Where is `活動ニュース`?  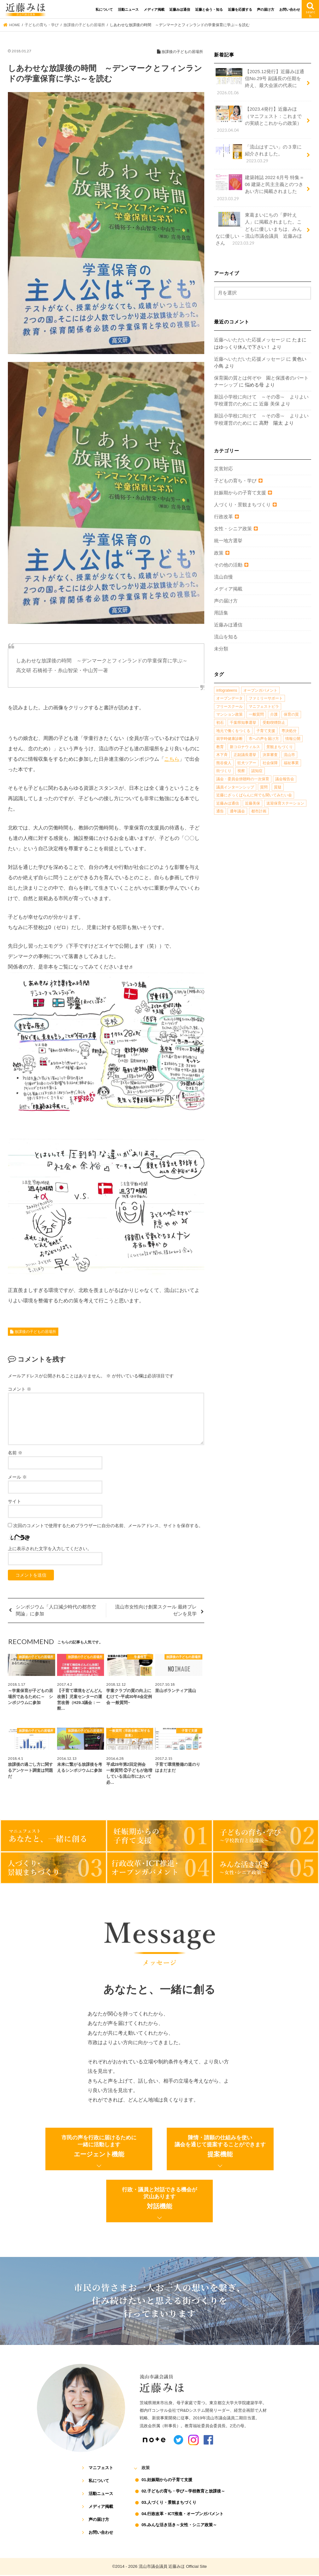
活動ニュース is located at coordinates (128, 9).